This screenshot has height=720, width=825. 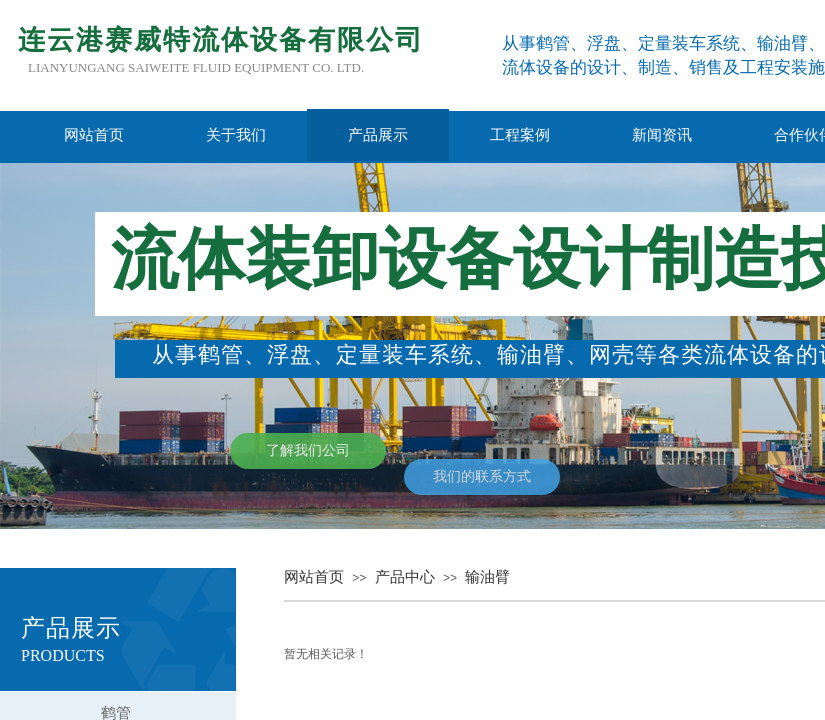 What do you see at coordinates (378, 135) in the screenshot?
I see `产品展示` at bounding box center [378, 135].